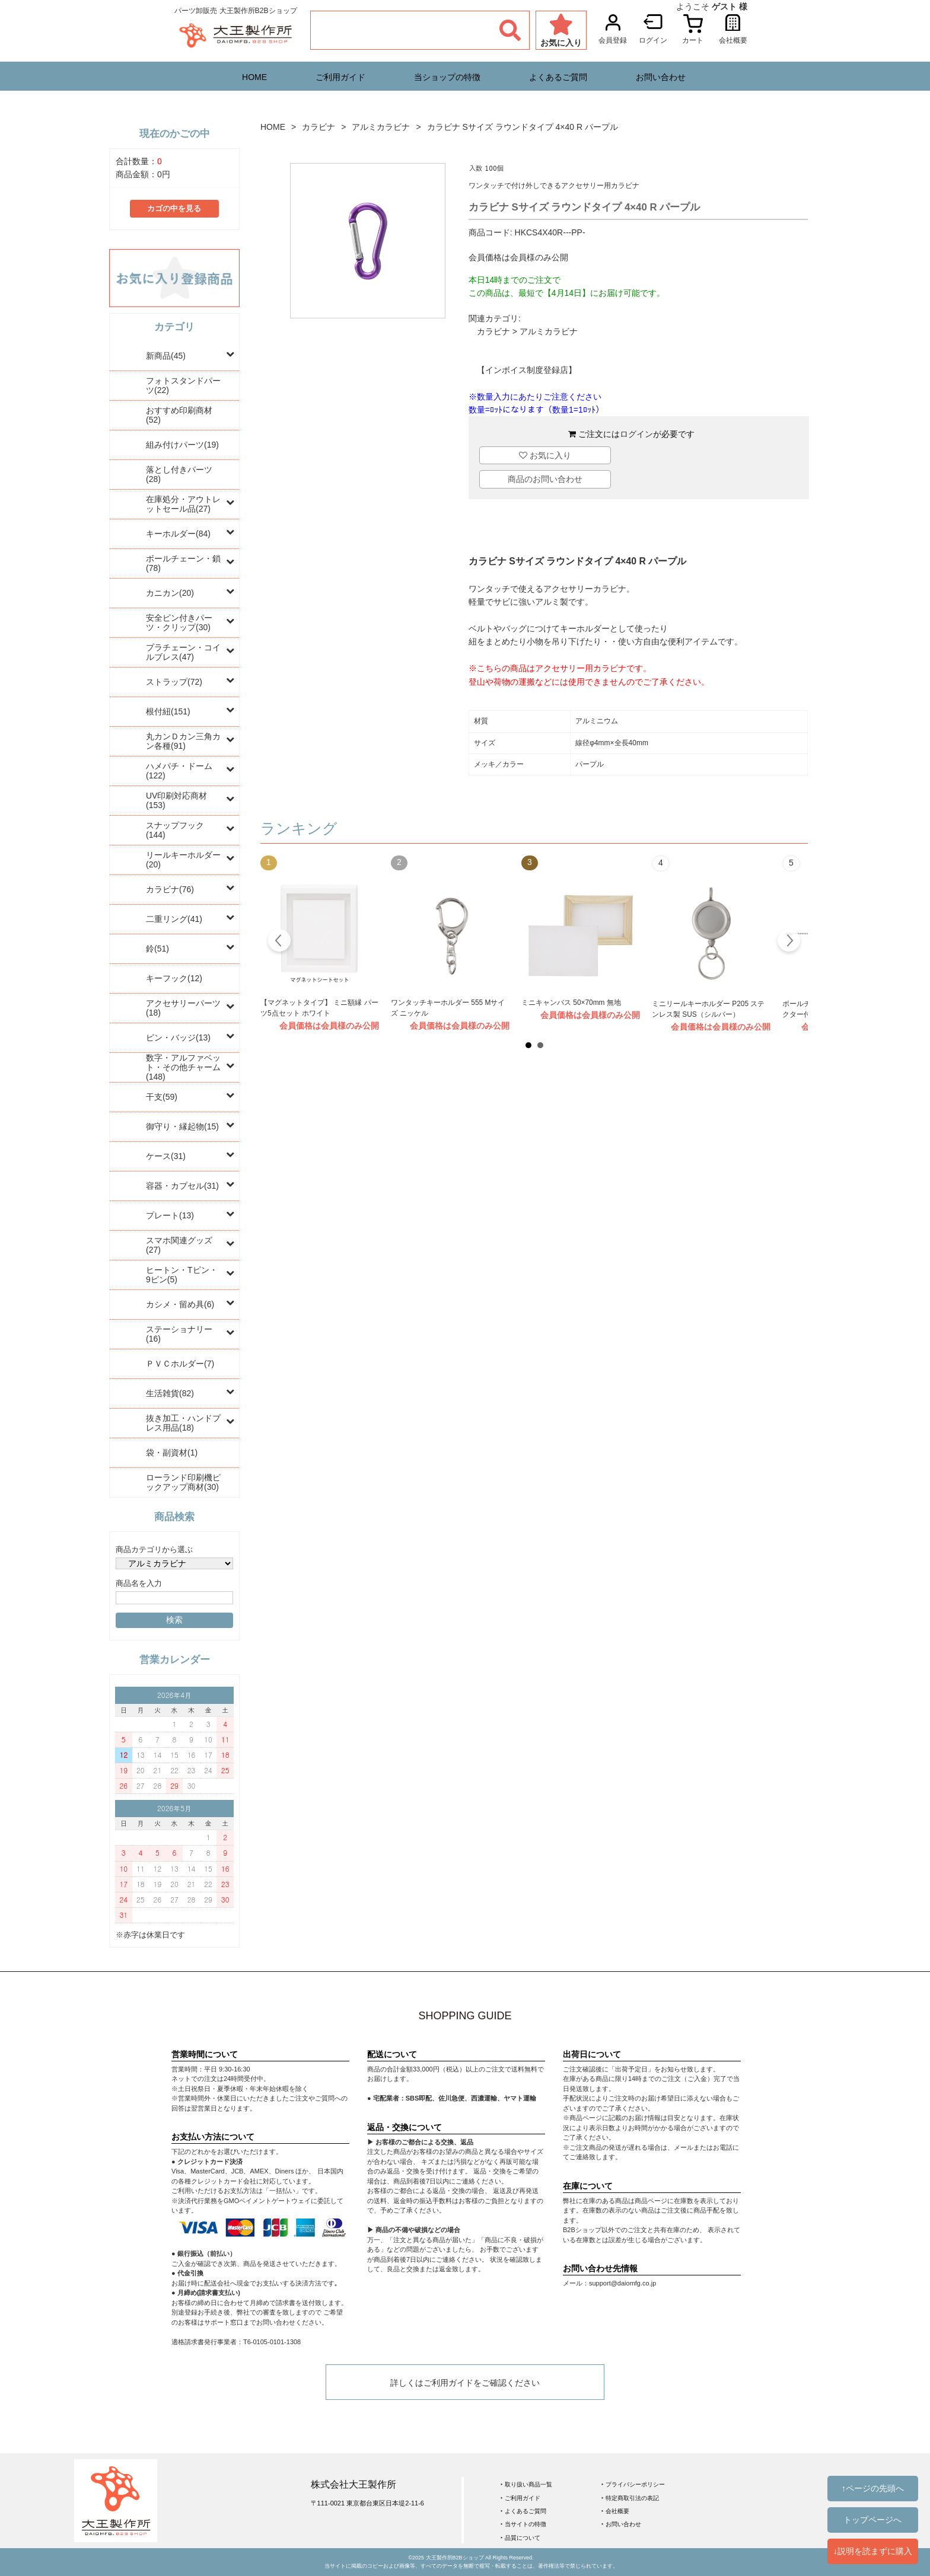 The image size is (930, 2576). What do you see at coordinates (157, 948) in the screenshot?
I see `鈴(51)` at bounding box center [157, 948].